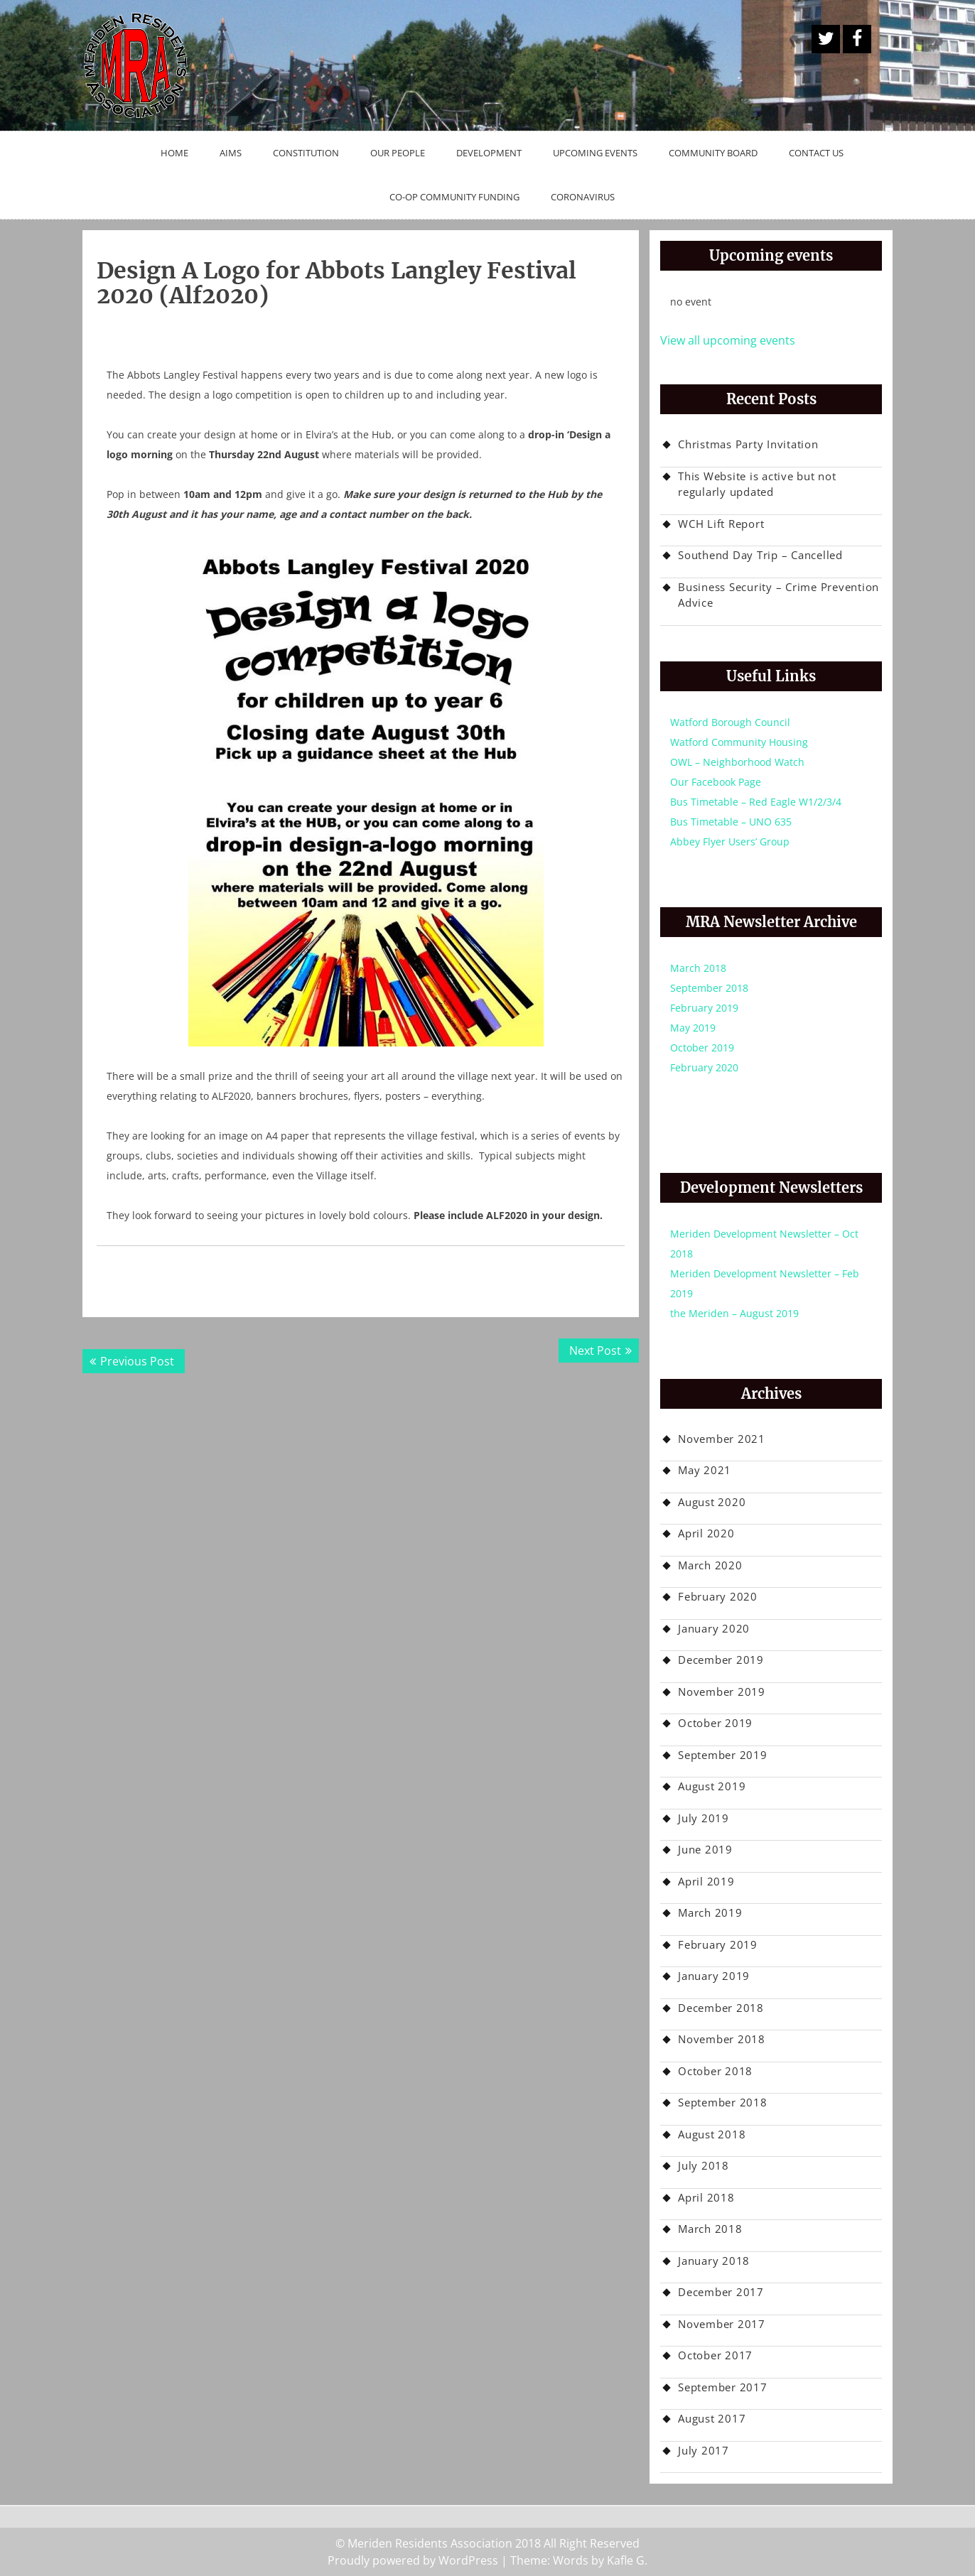 The height and width of the screenshot is (2576, 975). I want to click on October 2018, so click(715, 2071).